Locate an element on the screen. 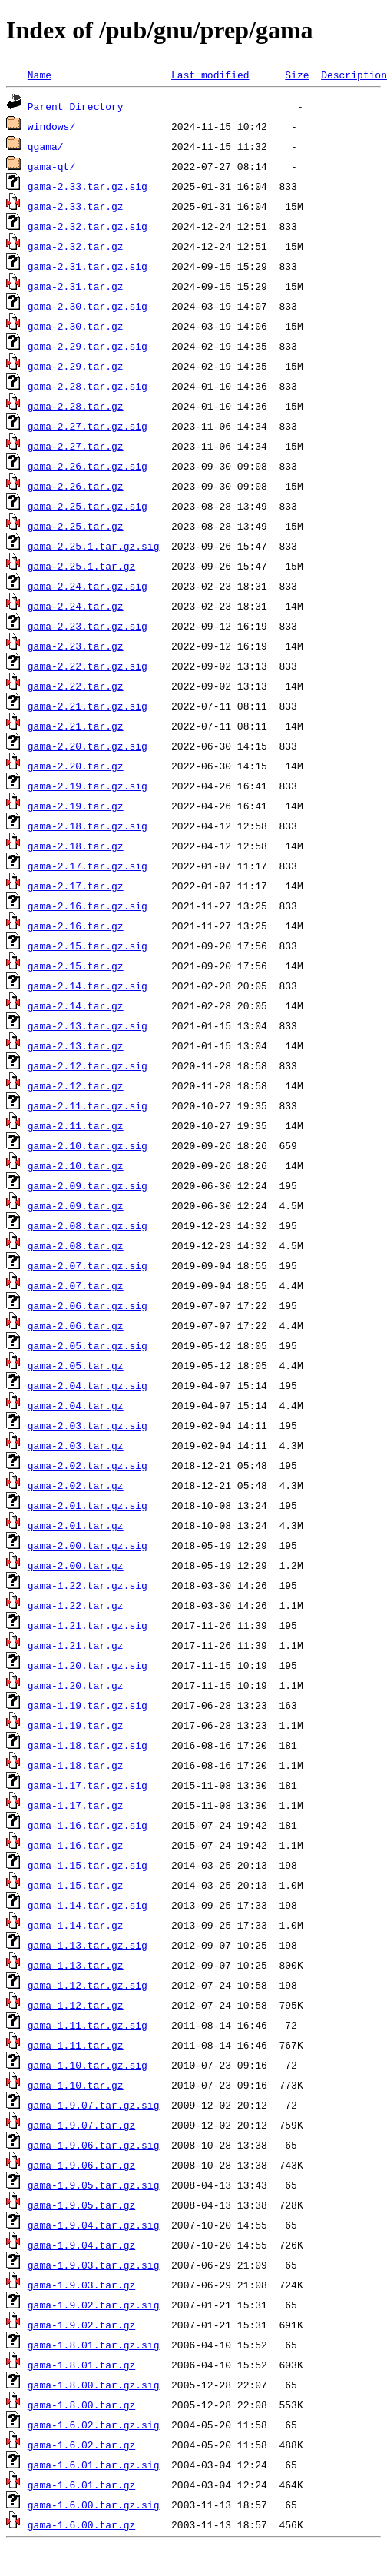 The width and height of the screenshot is (387, 2576). gama-2.19.tar.gz.sig is located at coordinates (87, 786).